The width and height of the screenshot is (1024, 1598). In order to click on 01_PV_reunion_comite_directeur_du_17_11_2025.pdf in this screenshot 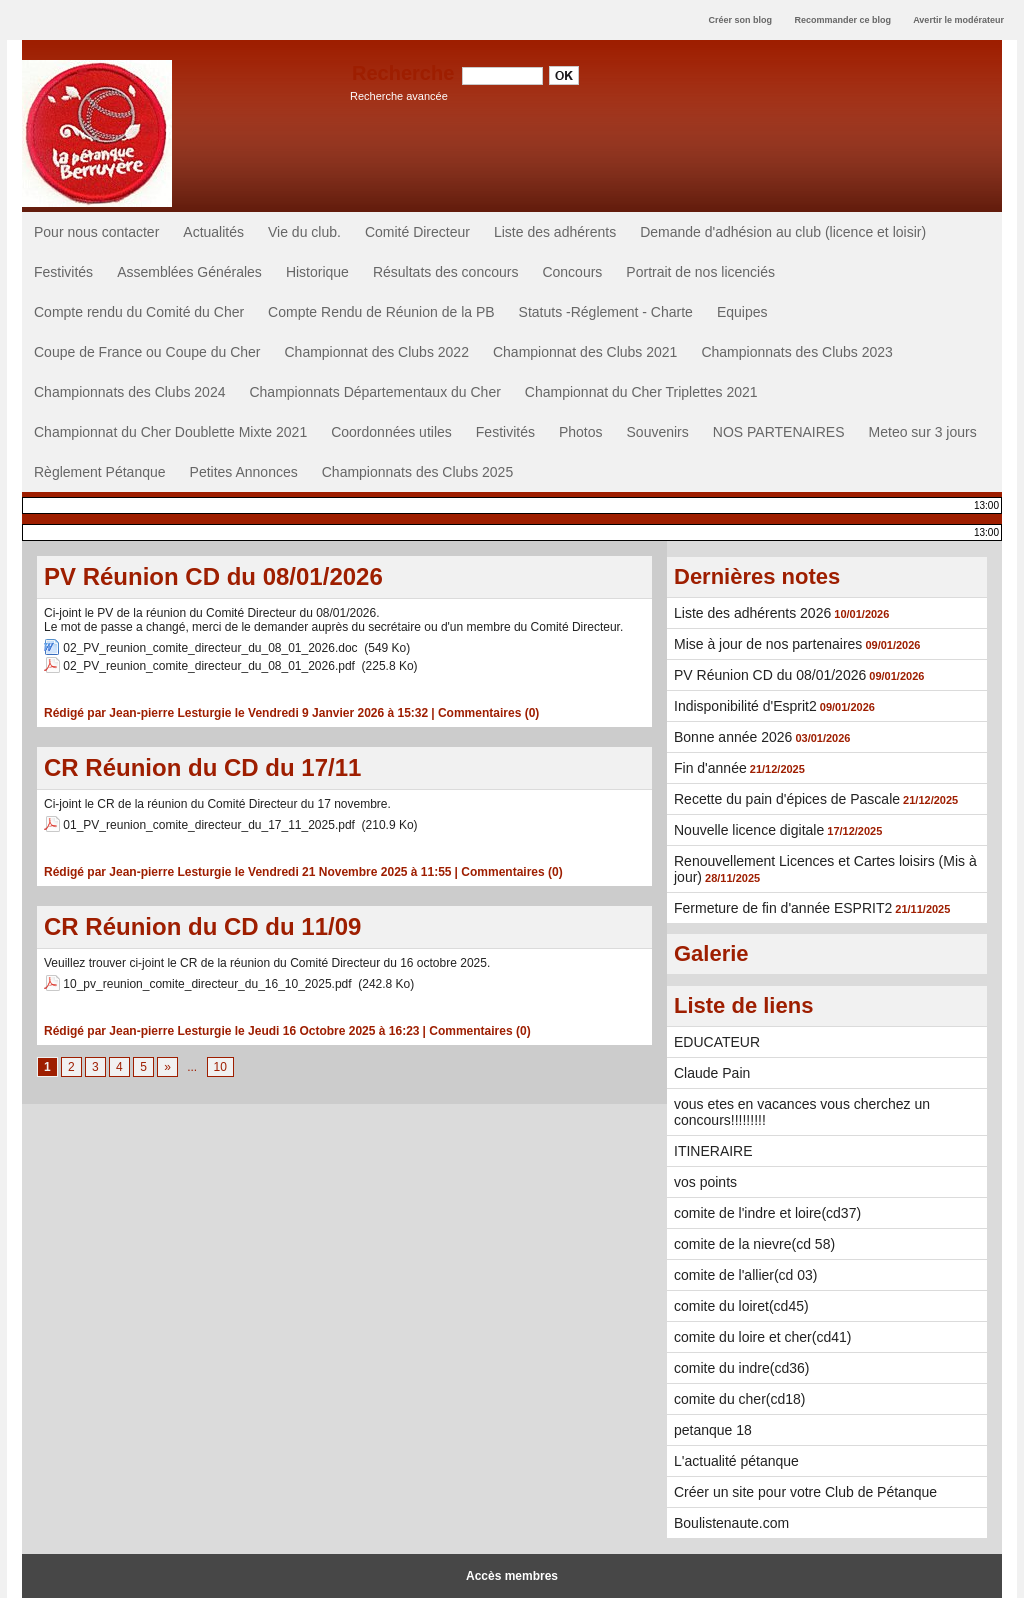, I will do `click(209, 825)`.